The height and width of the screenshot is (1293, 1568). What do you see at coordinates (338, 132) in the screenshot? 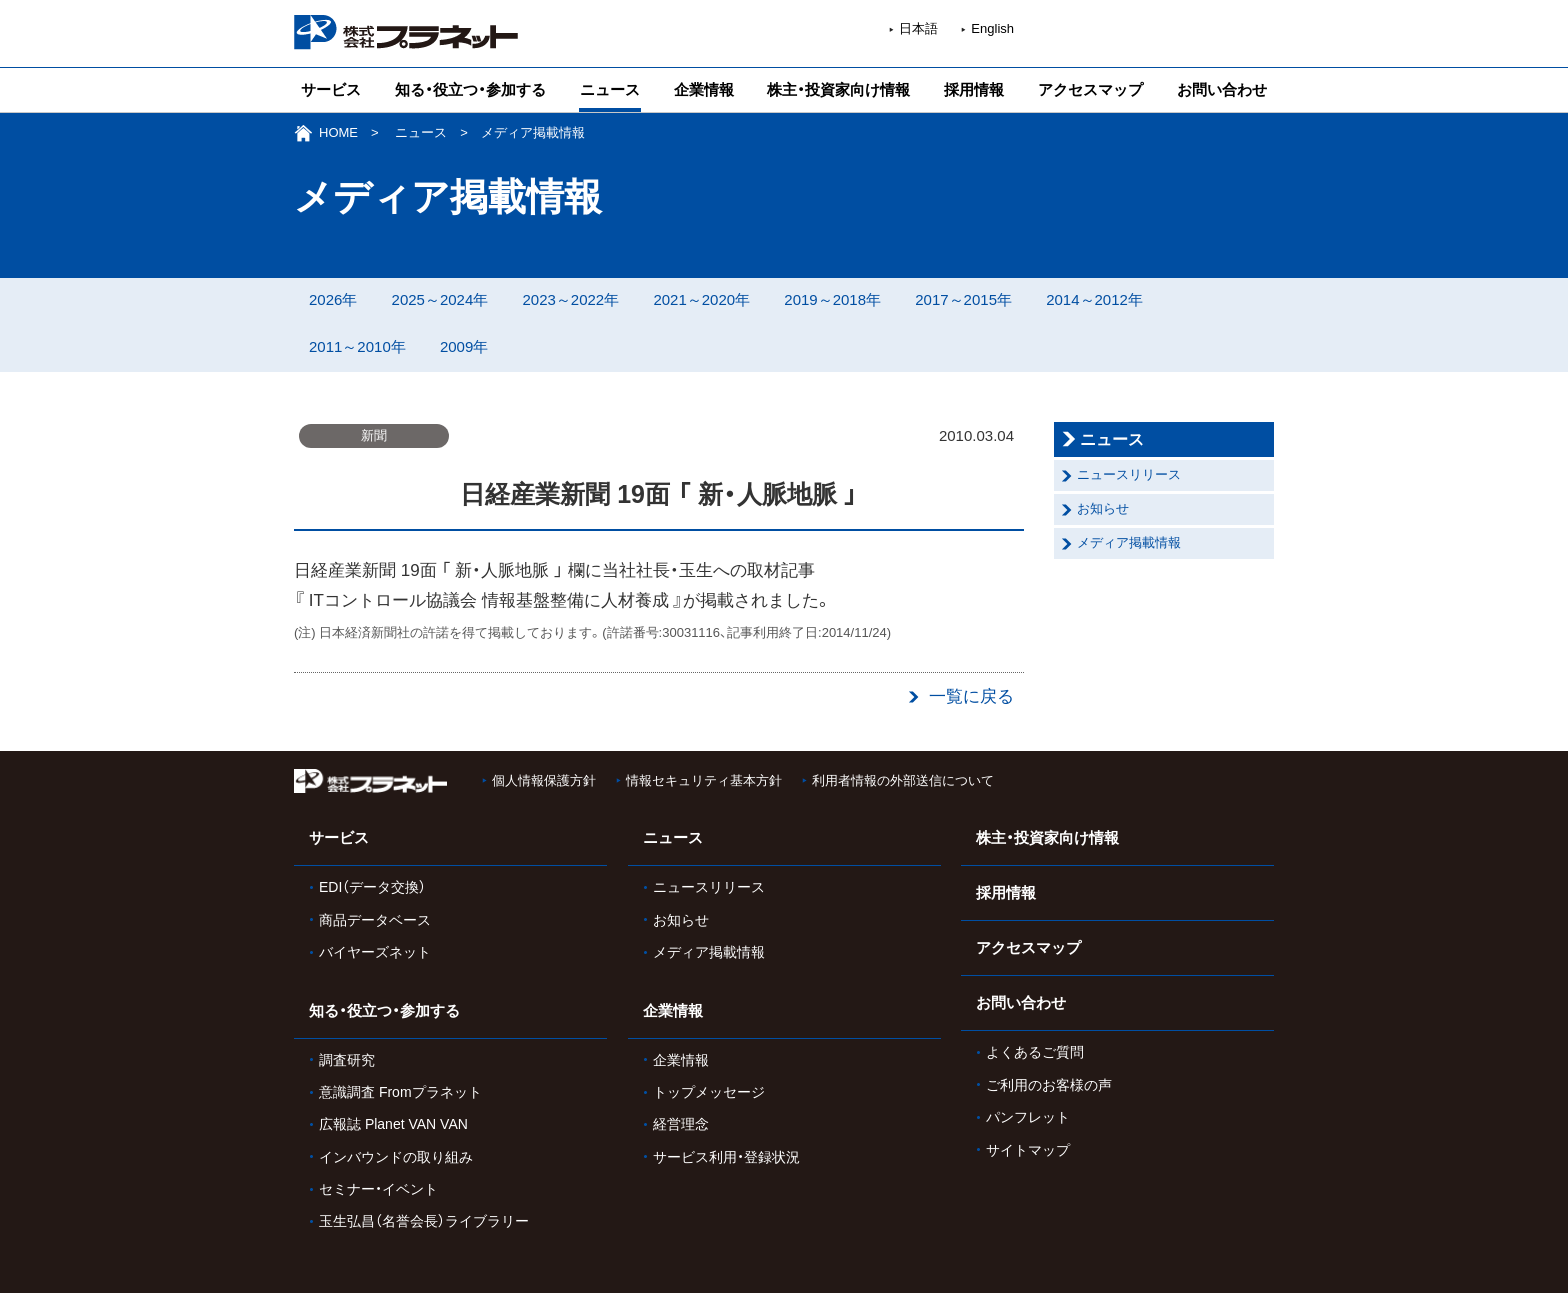
I see `HOME` at bounding box center [338, 132].